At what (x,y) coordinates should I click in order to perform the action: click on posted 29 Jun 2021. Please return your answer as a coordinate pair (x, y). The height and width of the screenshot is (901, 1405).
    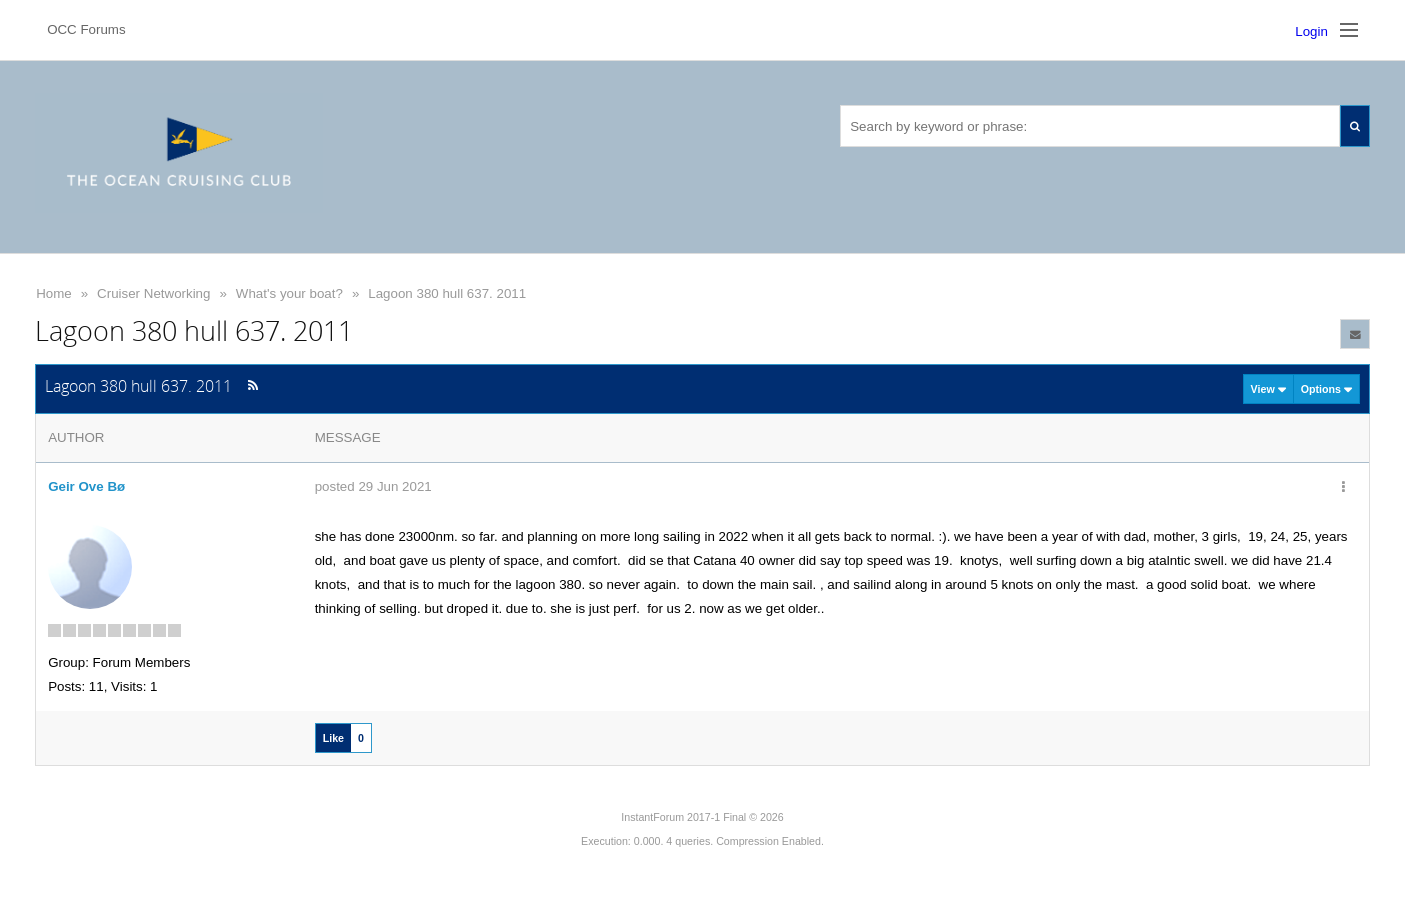
    Looking at the image, I should click on (373, 486).